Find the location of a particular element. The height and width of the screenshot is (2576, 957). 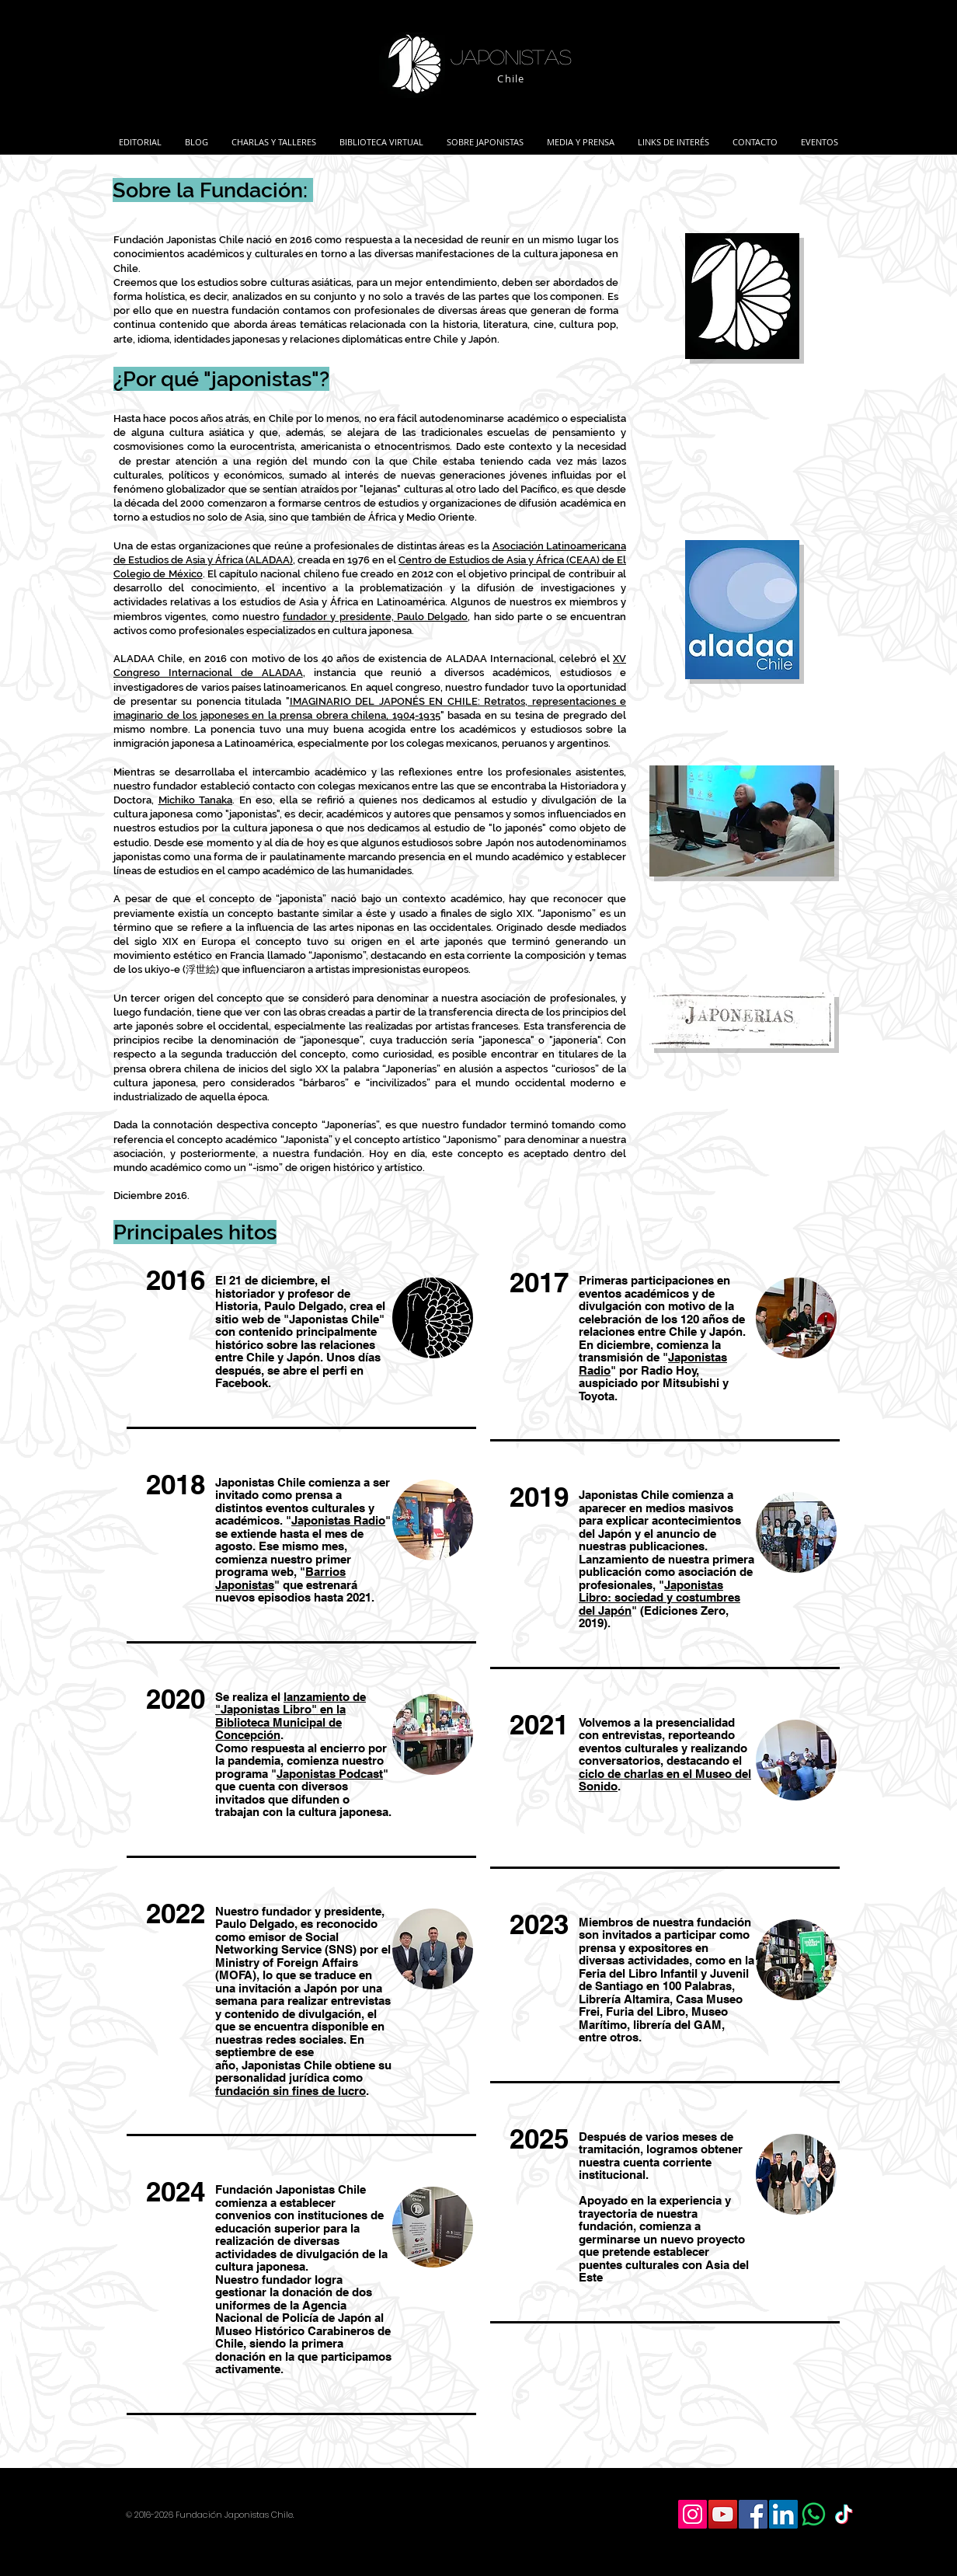

[button] is located at coordinates (274, 135).